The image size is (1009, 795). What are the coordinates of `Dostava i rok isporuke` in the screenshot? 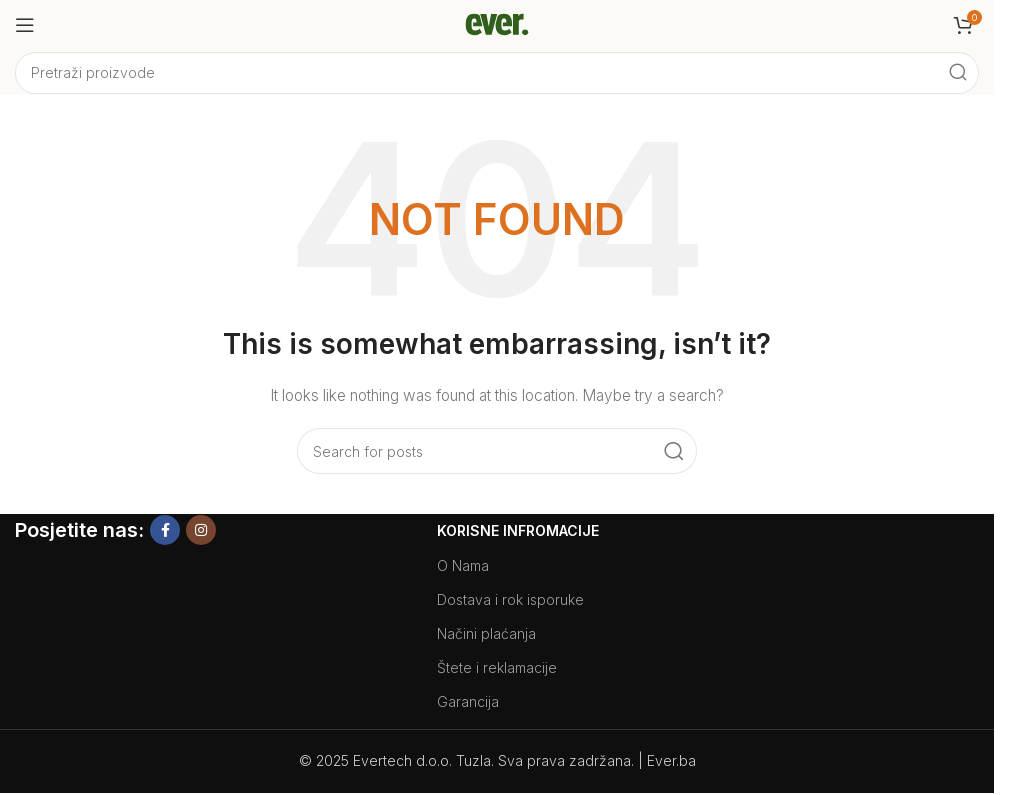 It's located at (510, 599).